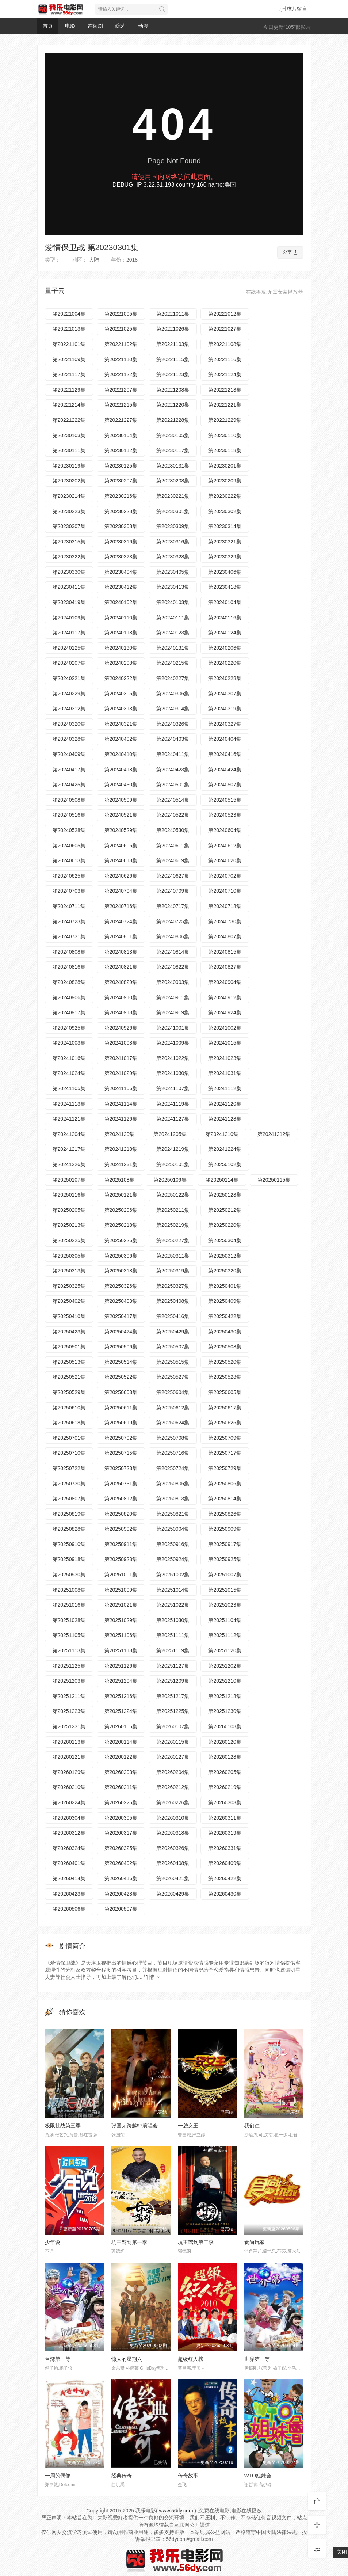  What do you see at coordinates (172, 526) in the screenshot?
I see `第20230309集` at bounding box center [172, 526].